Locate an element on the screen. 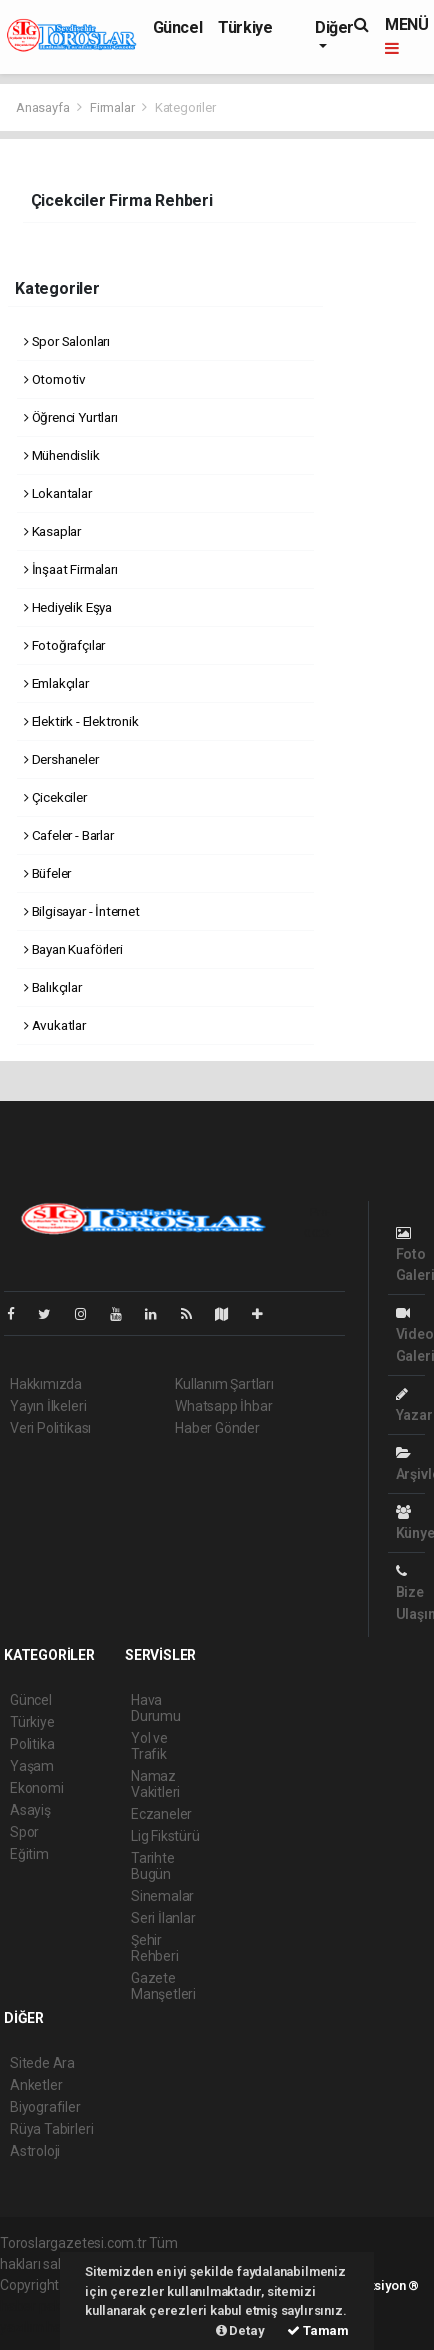  Gazete Manşetleri is located at coordinates (163, 1986).